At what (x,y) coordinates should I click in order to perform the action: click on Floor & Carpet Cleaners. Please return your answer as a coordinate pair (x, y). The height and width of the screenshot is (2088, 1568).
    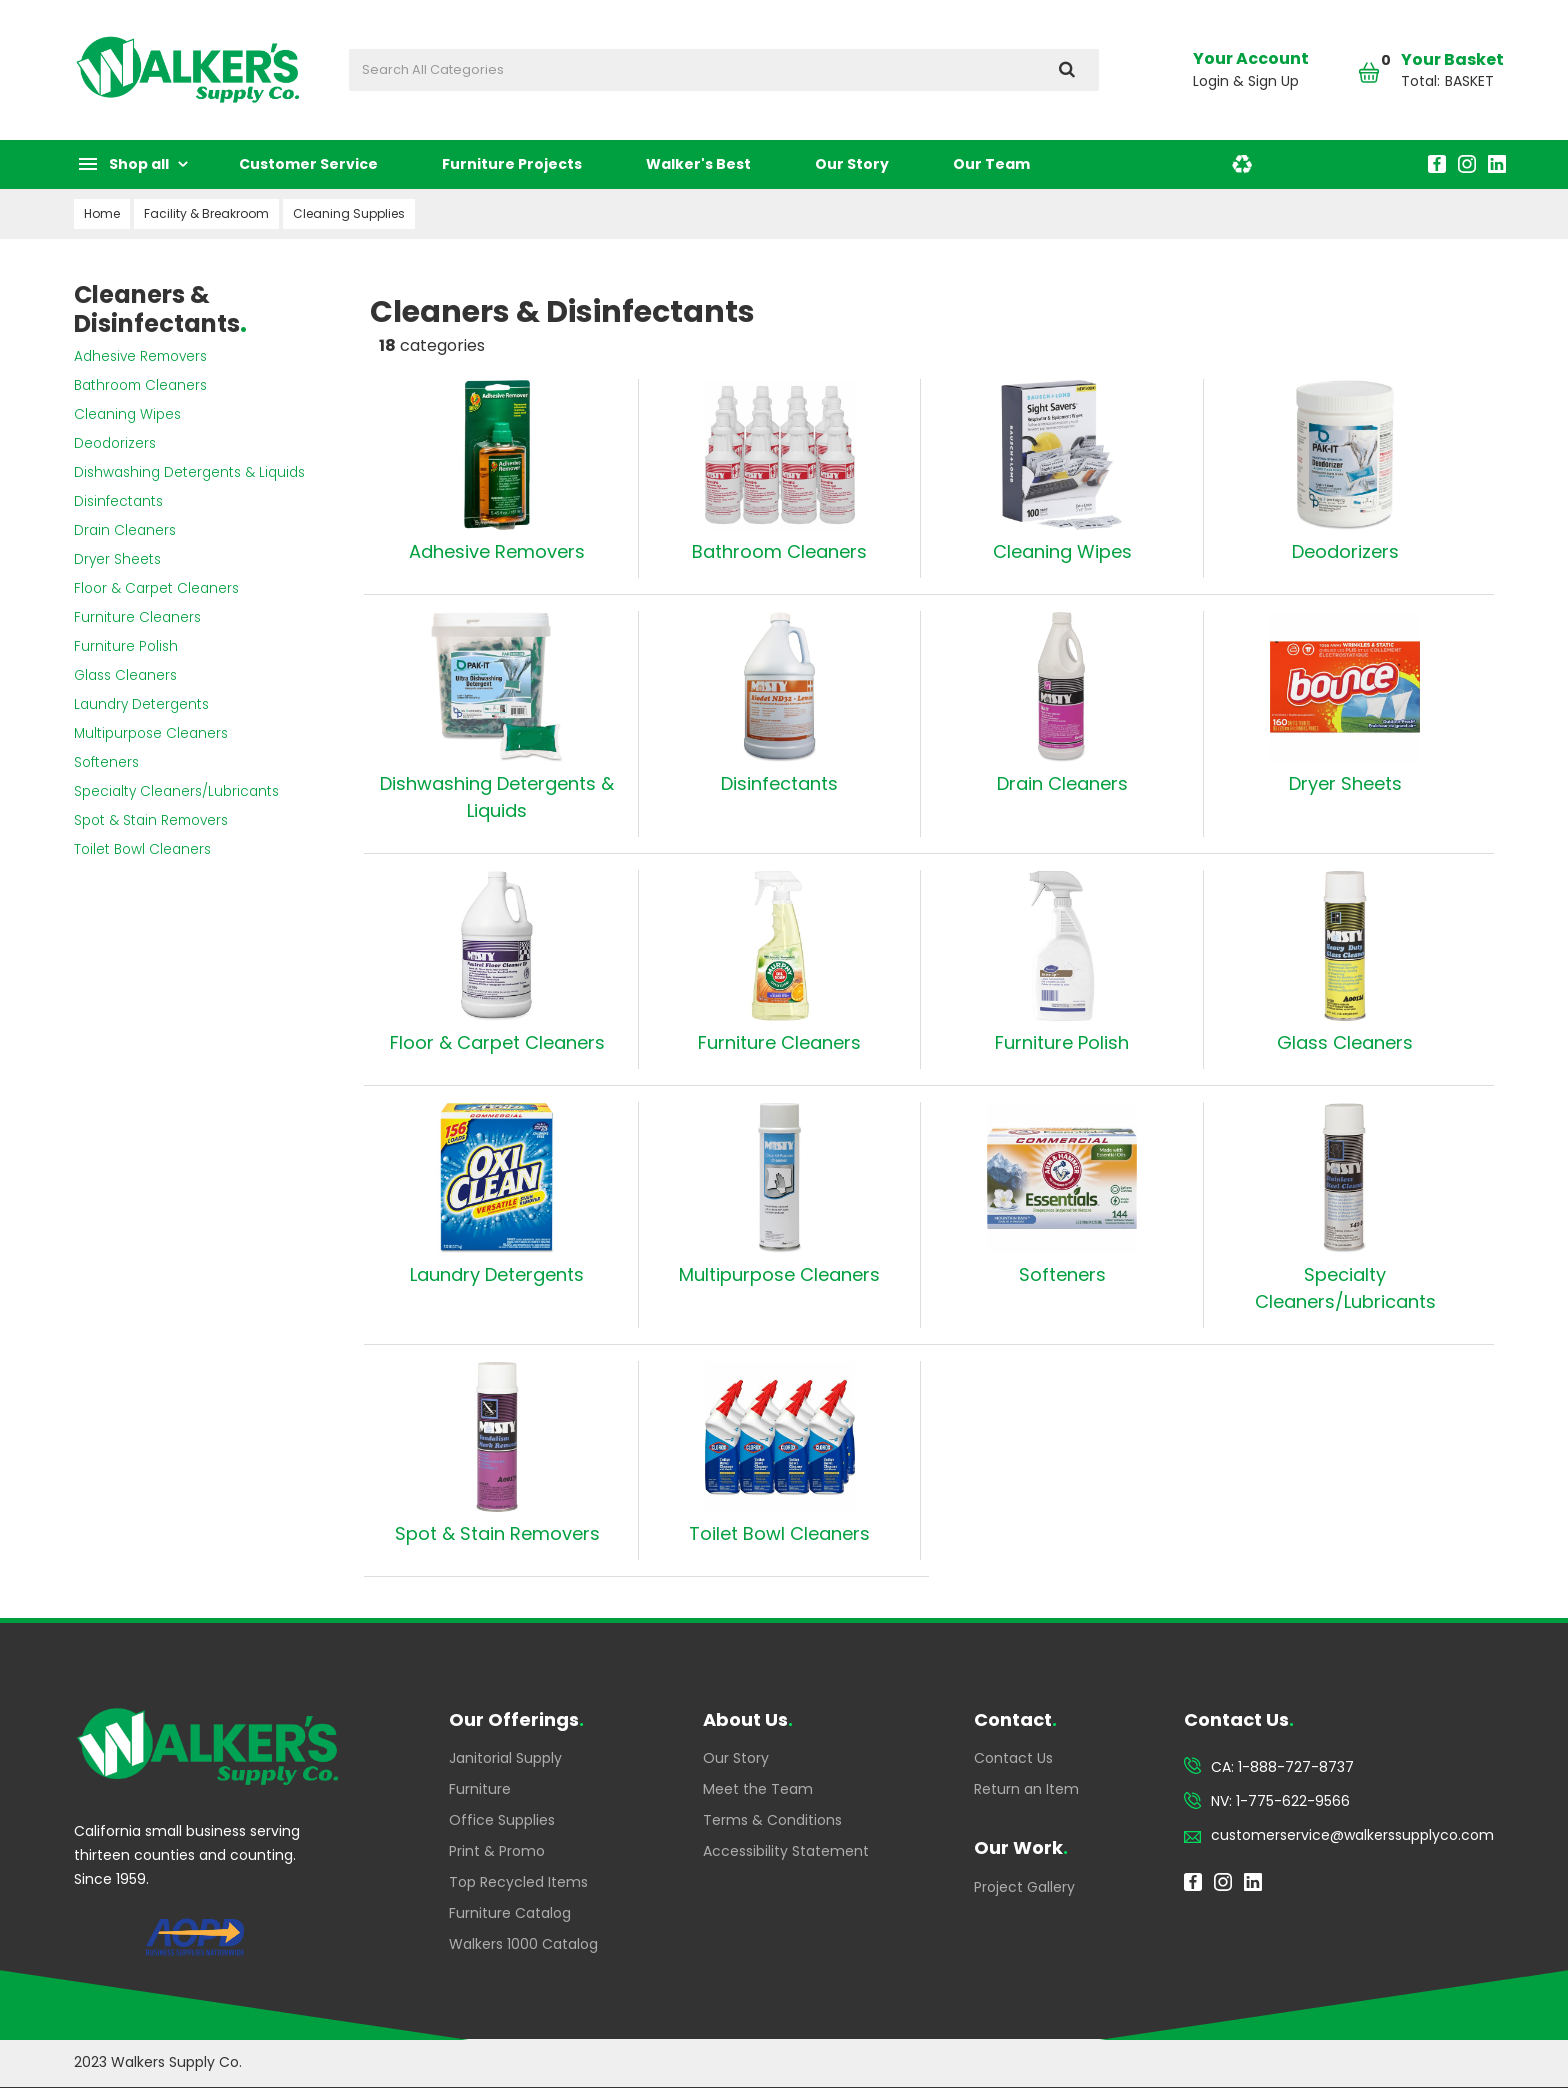
    Looking at the image, I should click on (156, 588).